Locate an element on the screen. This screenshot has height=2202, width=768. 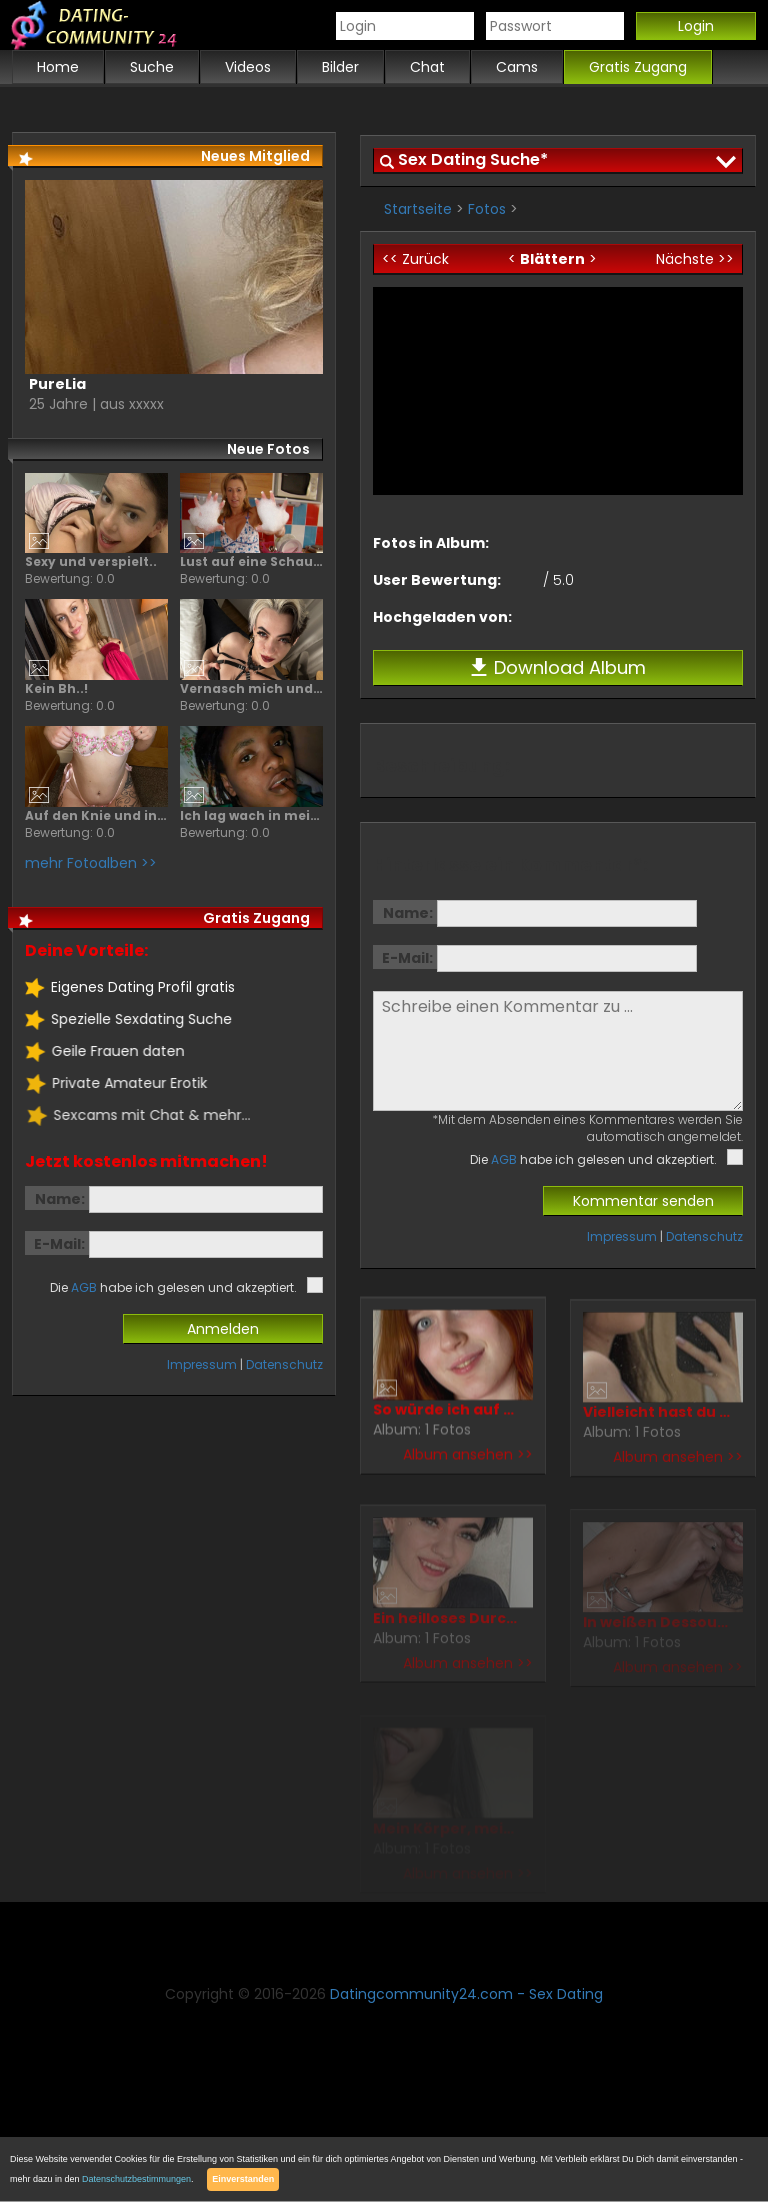
Startseite is located at coordinates (418, 209).